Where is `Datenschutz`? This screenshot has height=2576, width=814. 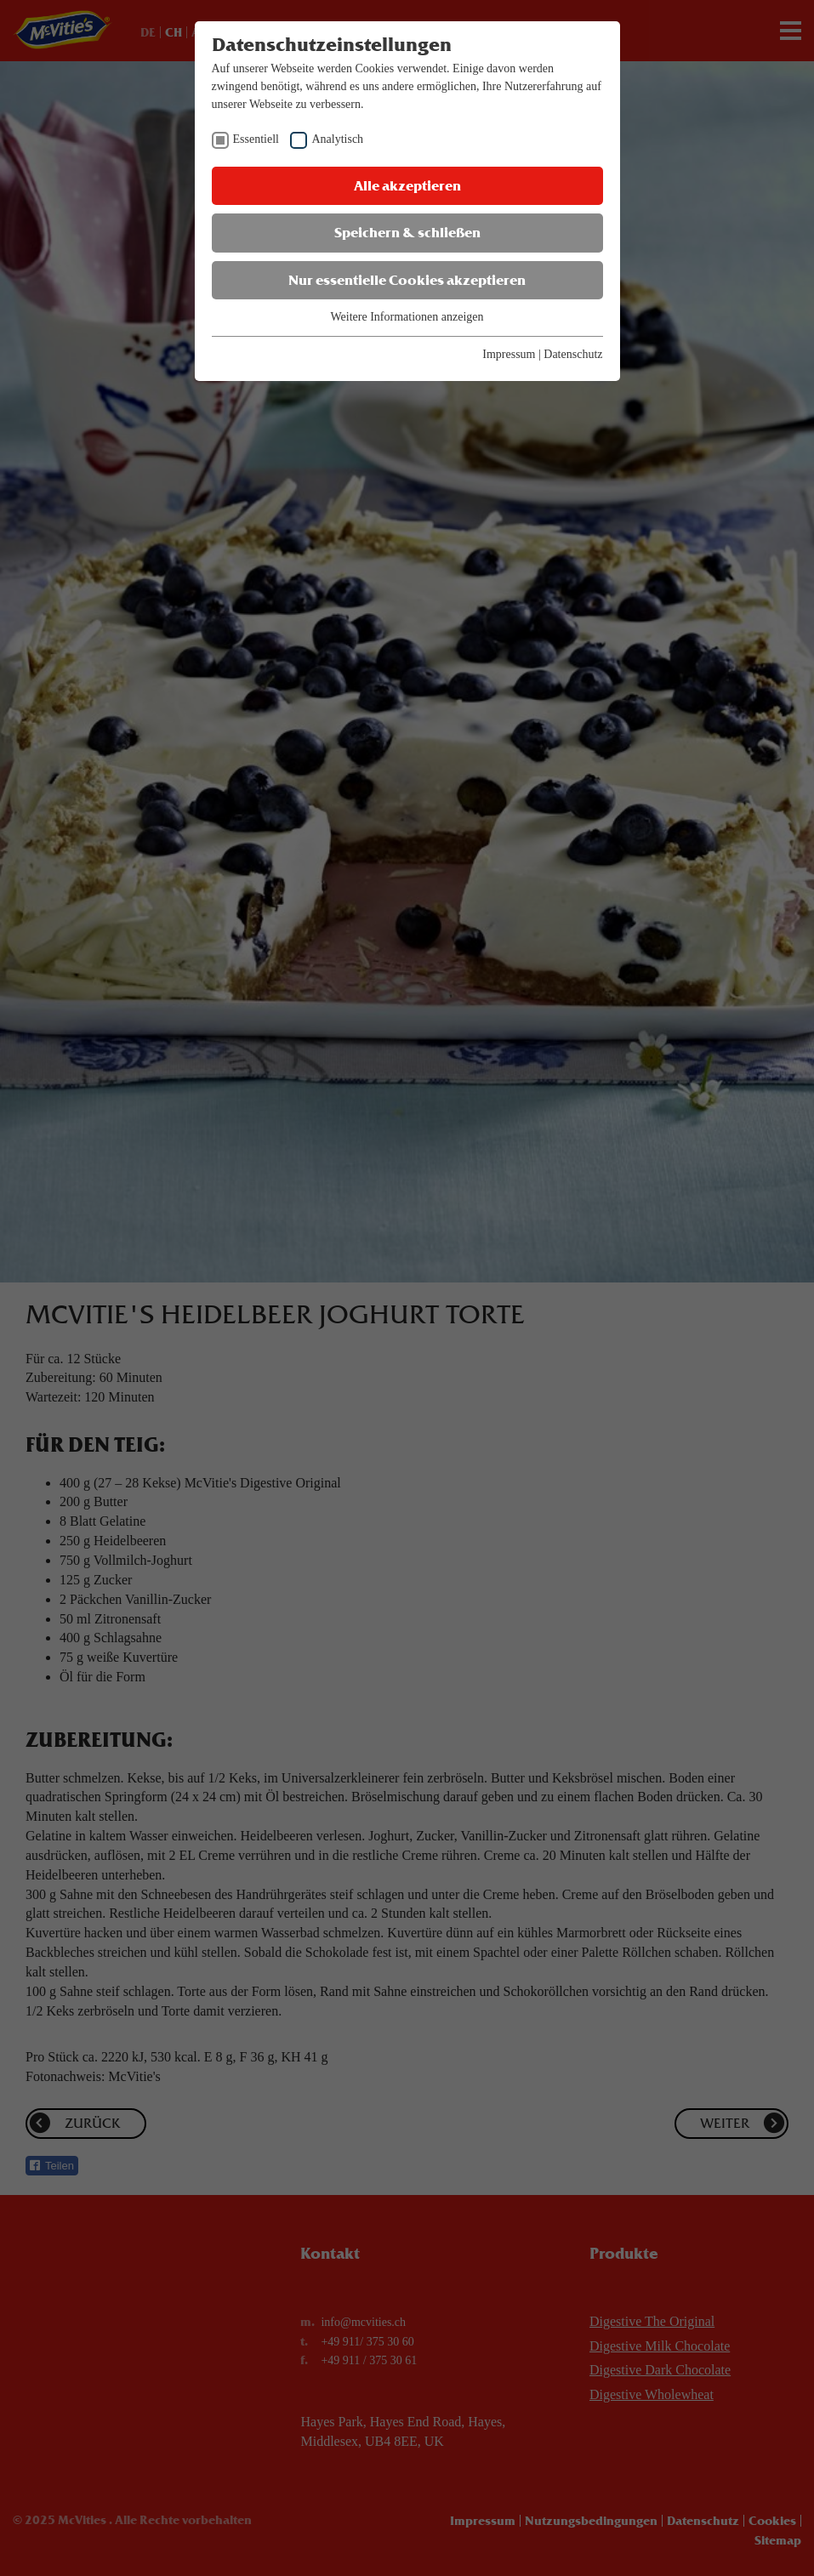 Datenschutz is located at coordinates (573, 354).